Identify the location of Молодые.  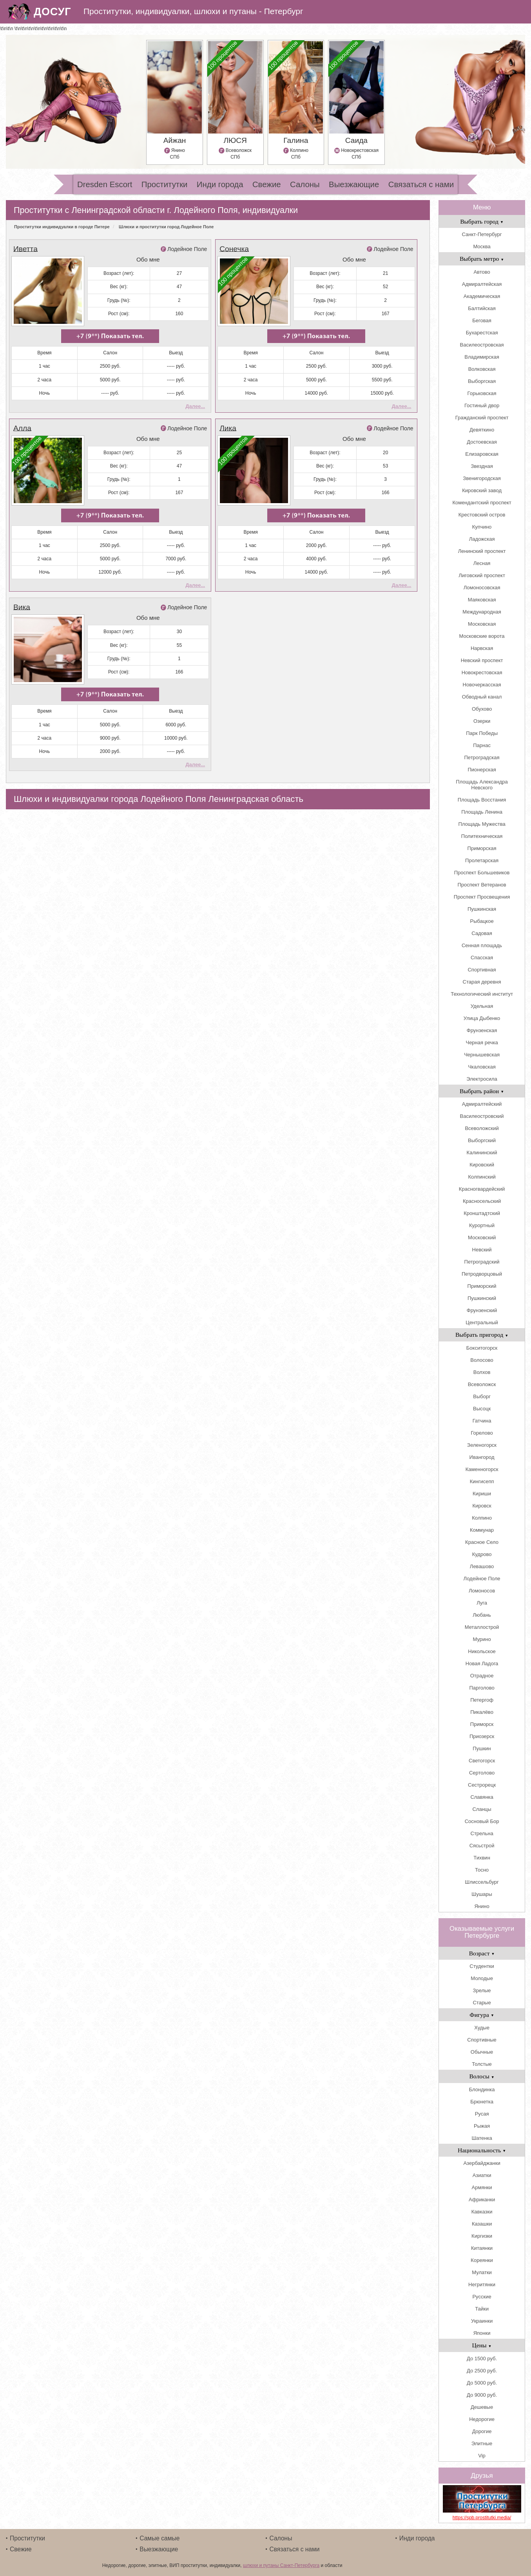
(482, 1978).